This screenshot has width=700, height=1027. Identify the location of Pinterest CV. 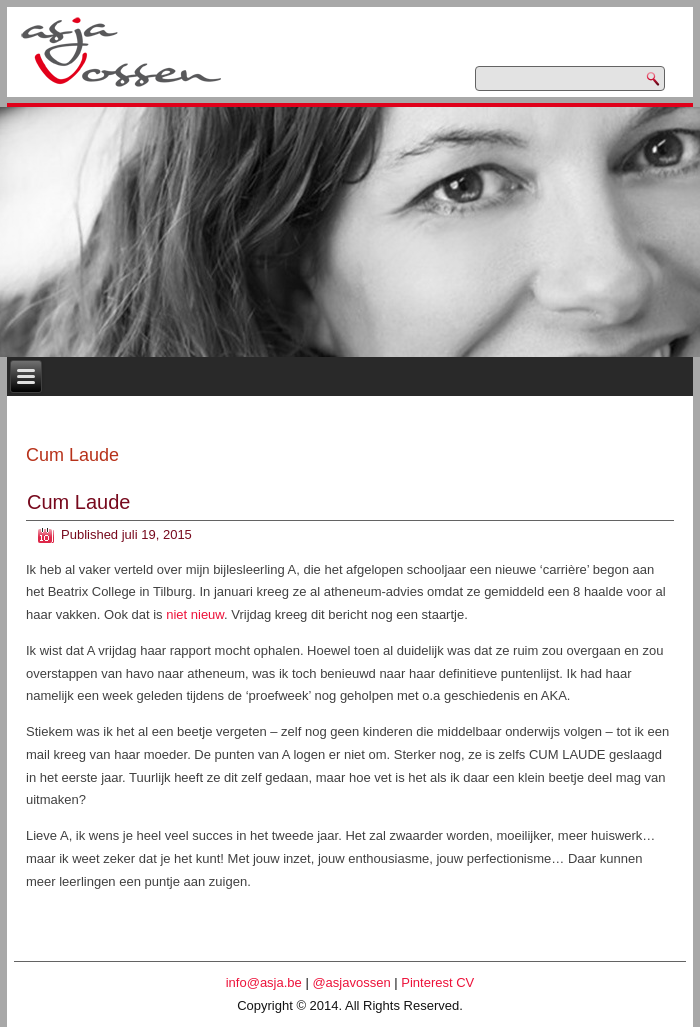
(437, 982).